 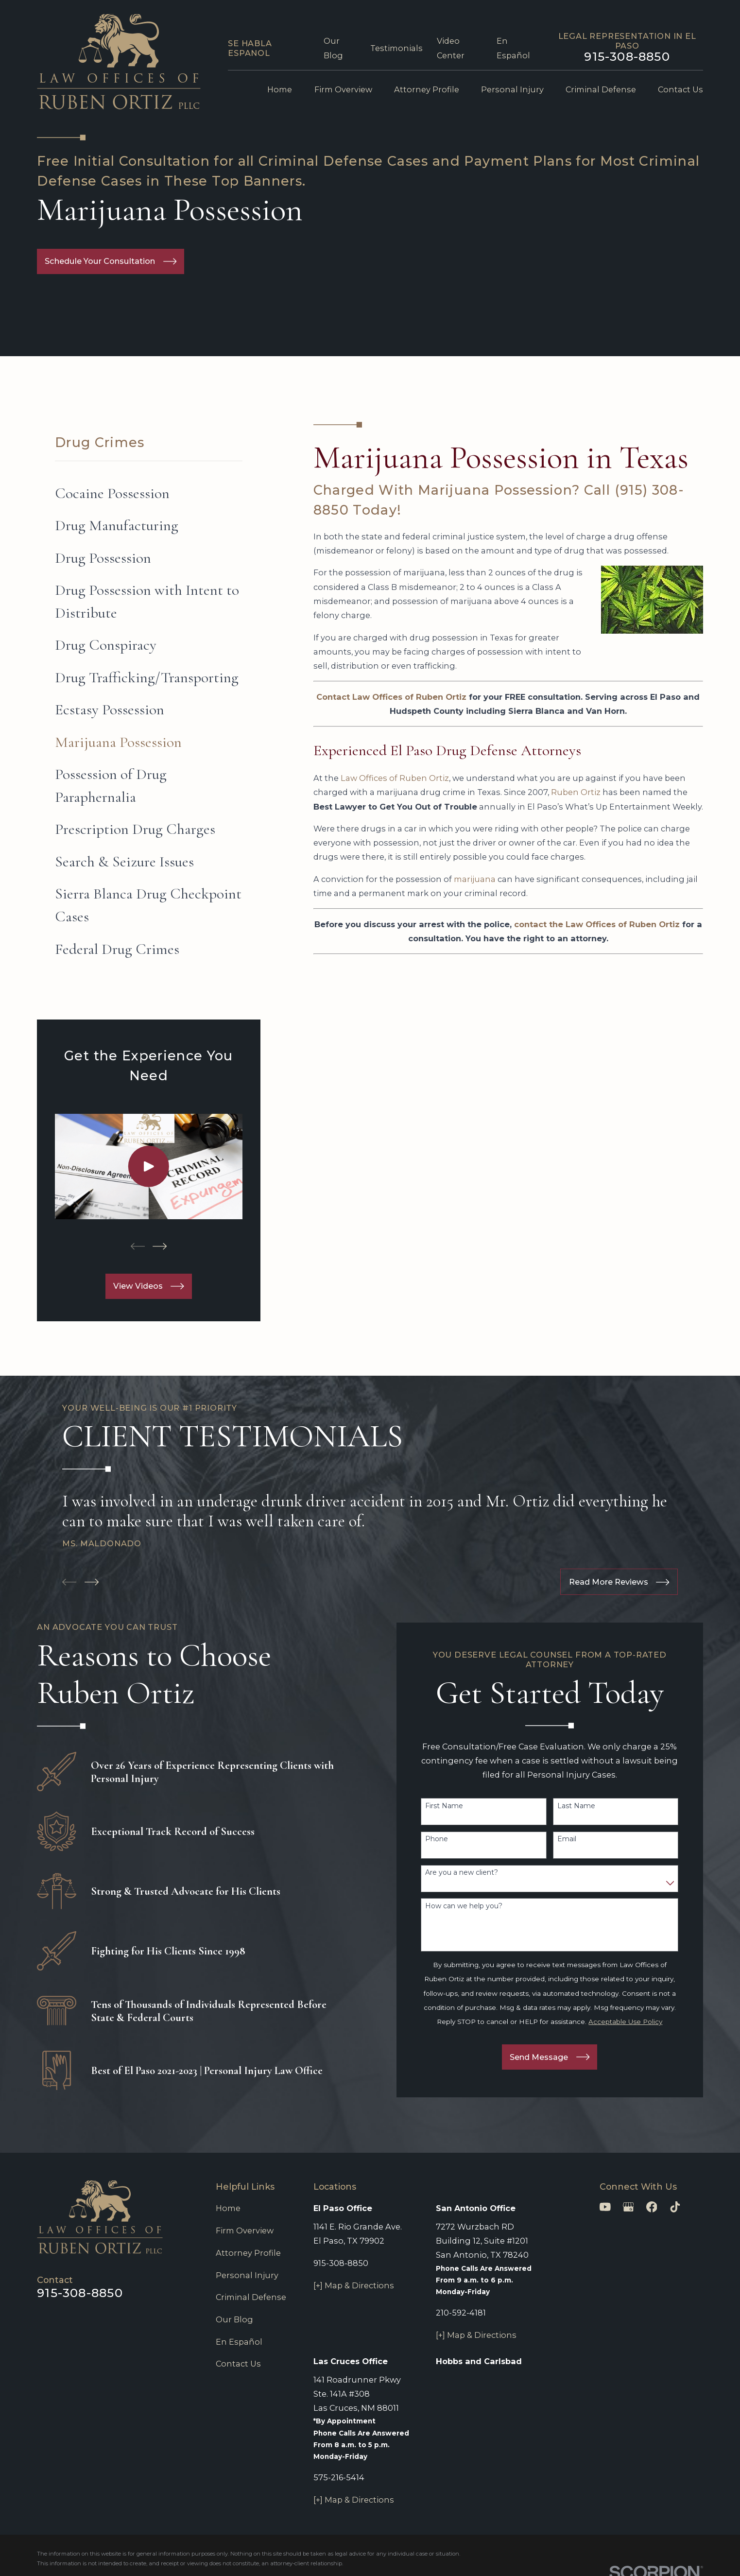 What do you see at coordinates (628, 2207) in the screenshot?
I see `[Google Business Profile]` at bounding box center [628, 2207].